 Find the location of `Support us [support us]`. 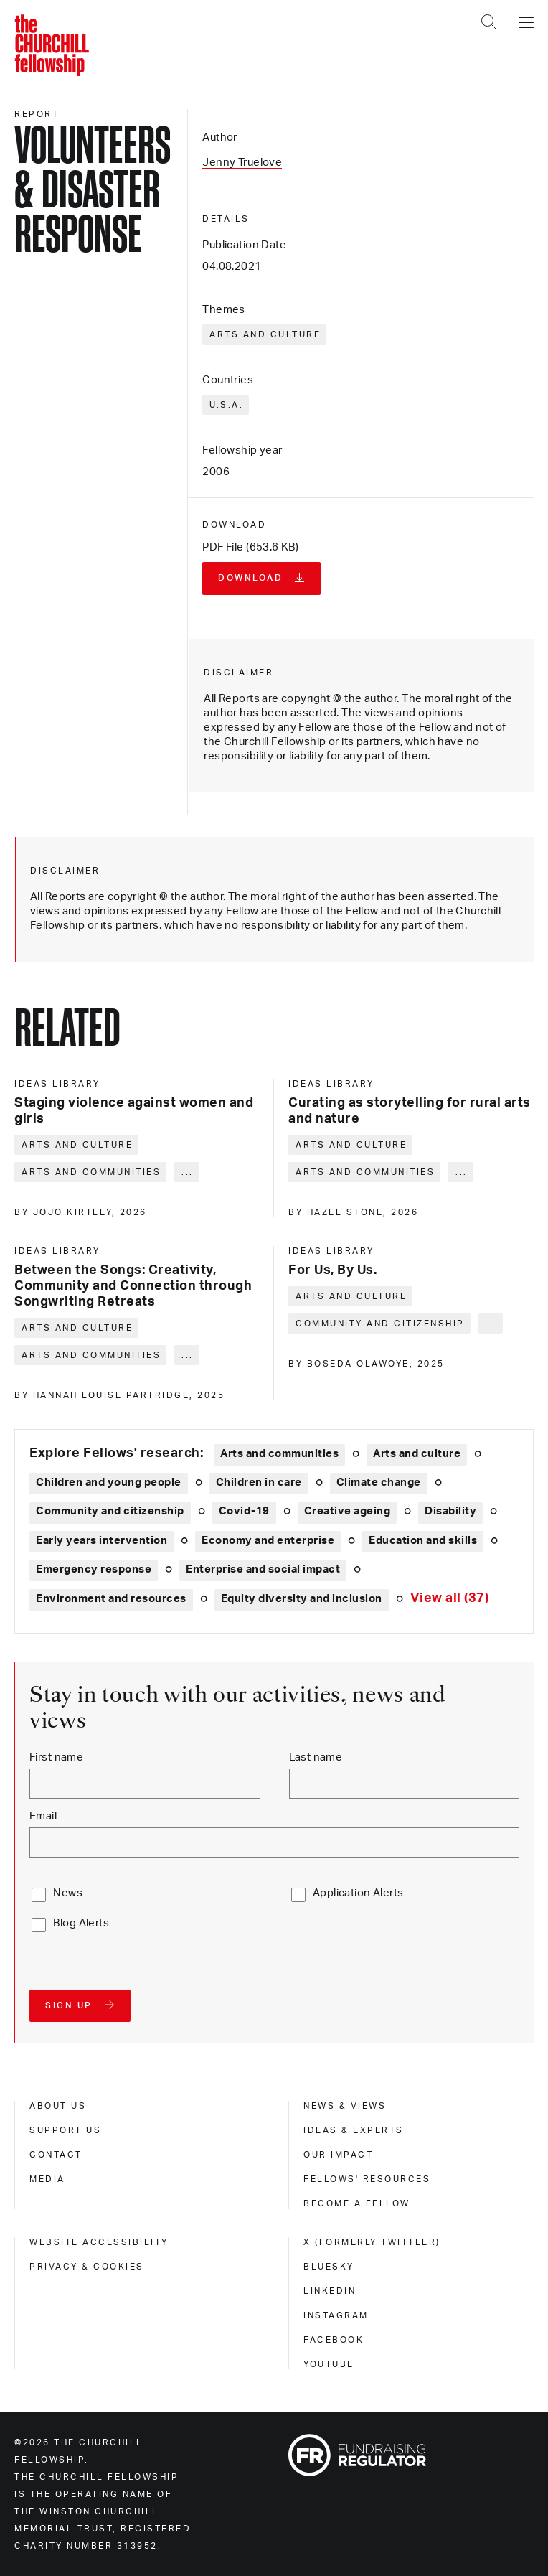

Support us [support us] is located at coordinates (65, 2130).